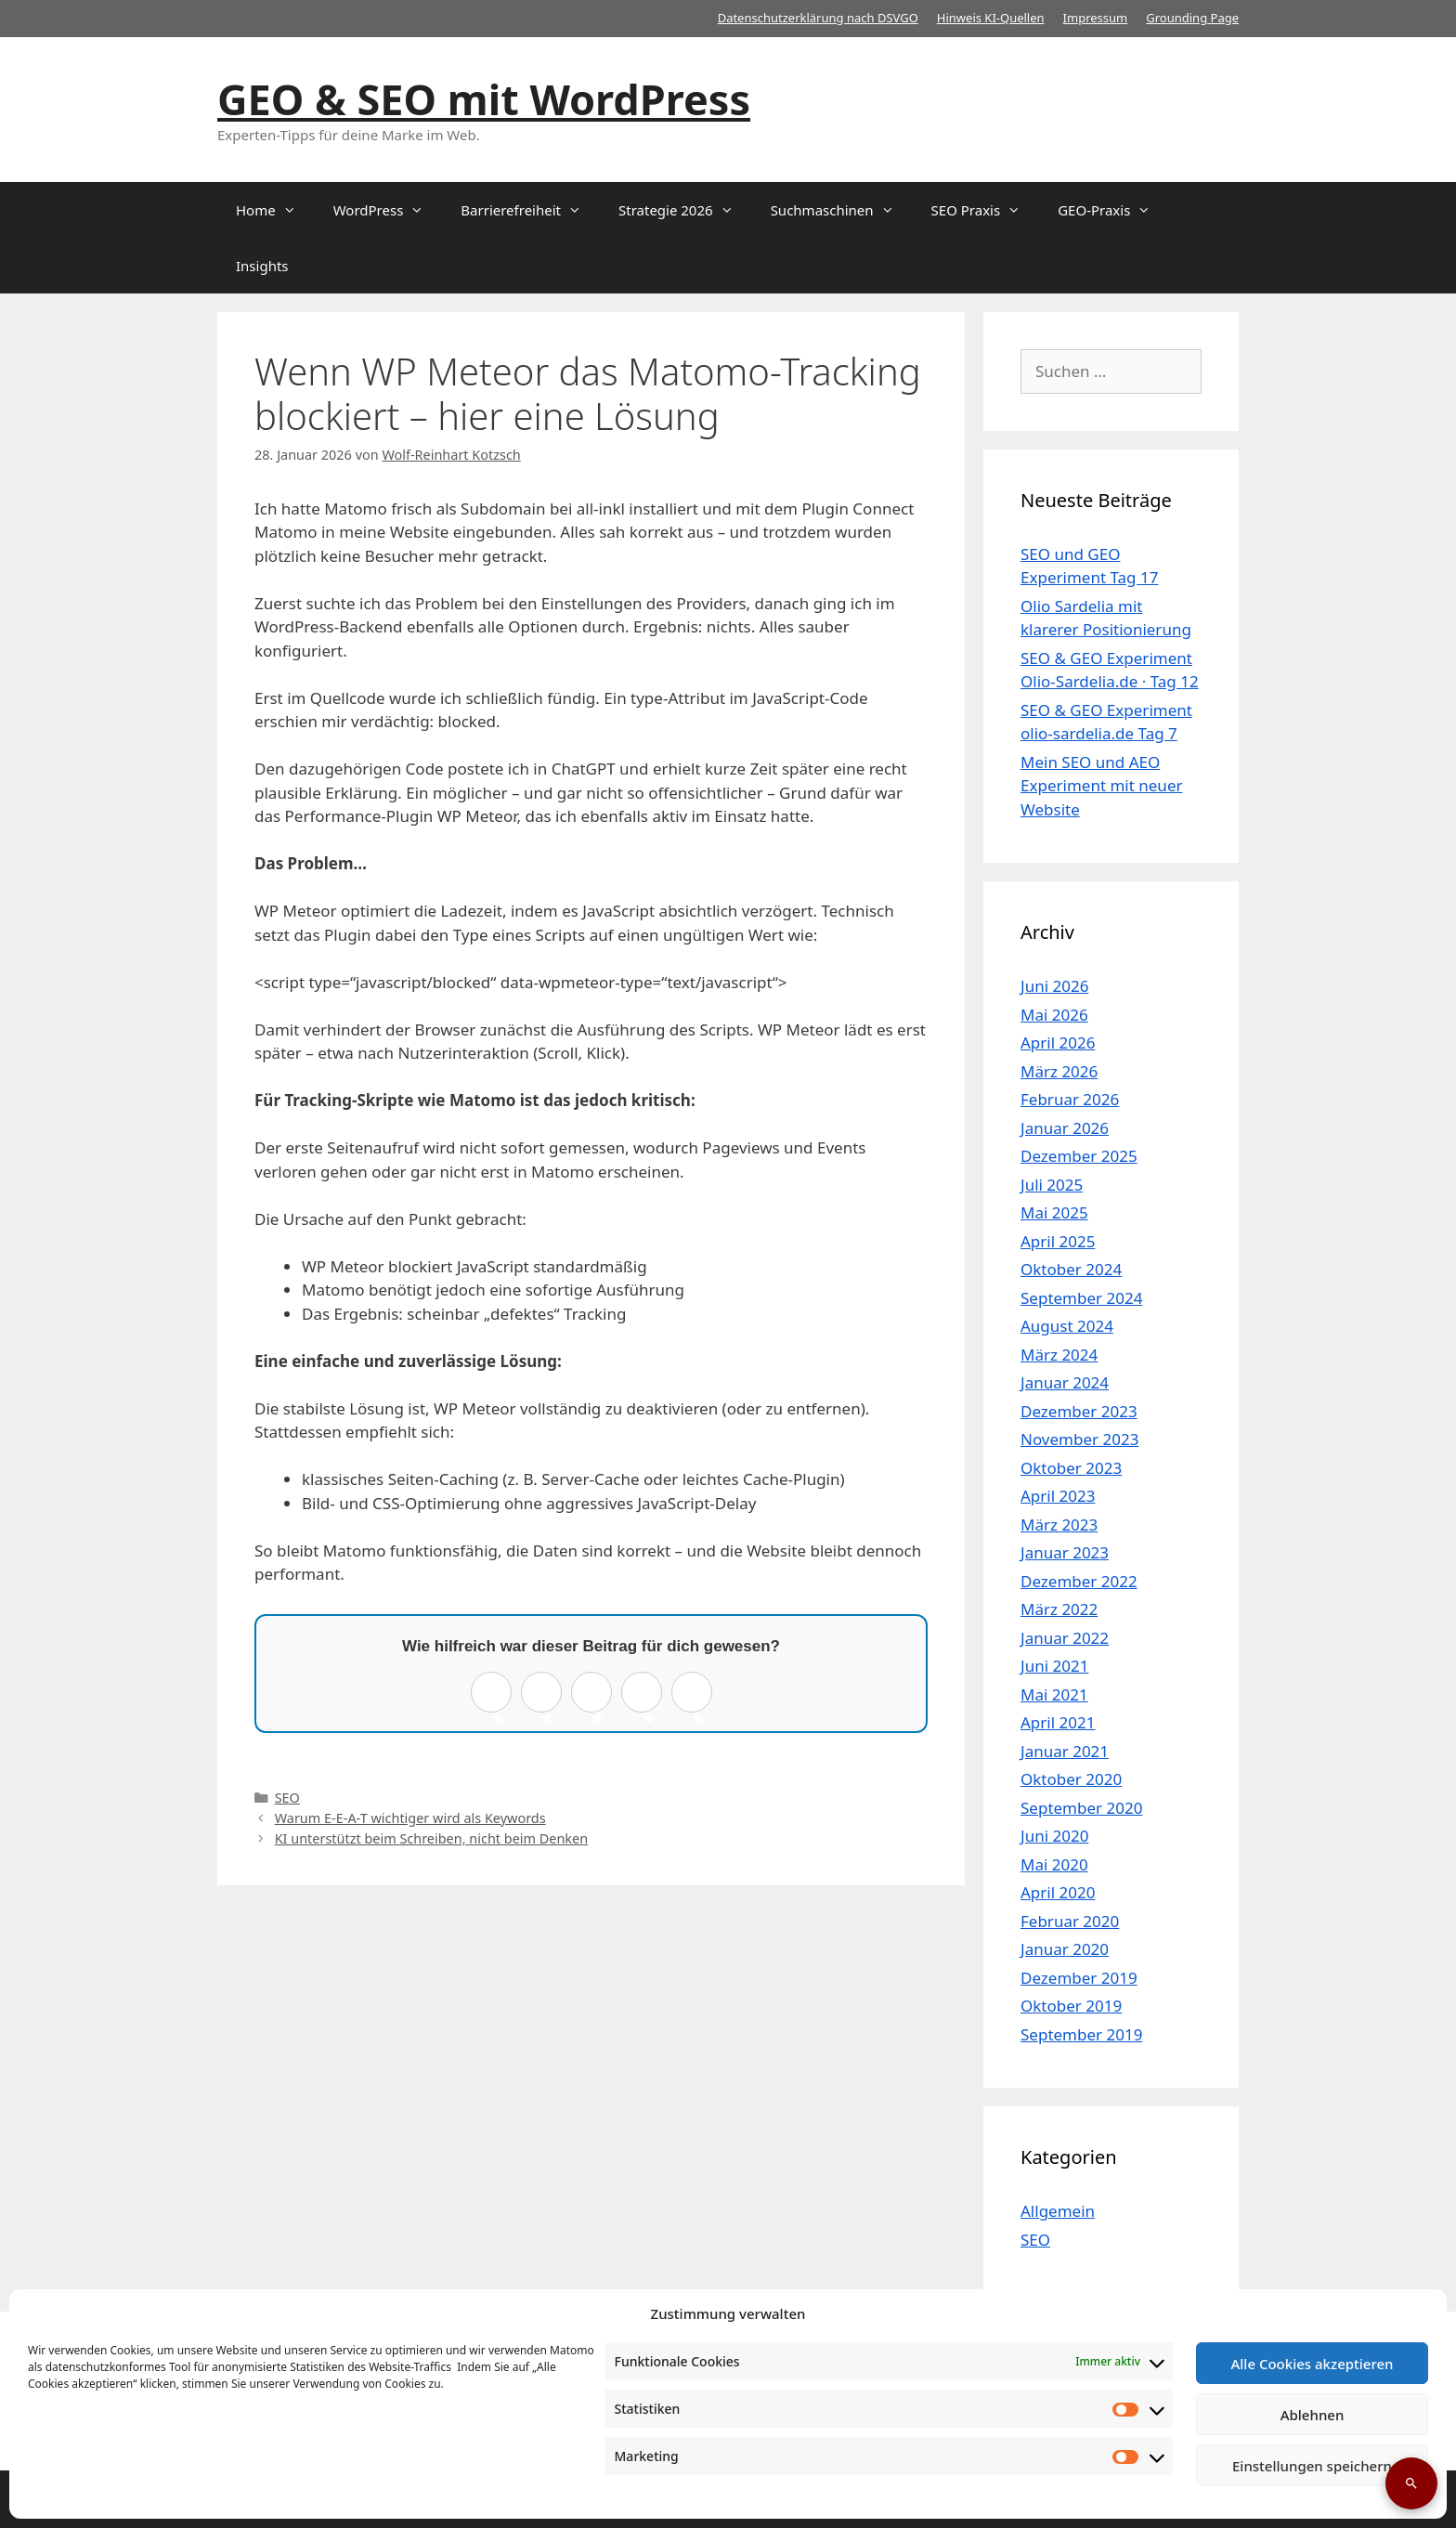  What do you see at coordinates (1054, 1694) in the screenshot?
I see `Mai 2021` at bounding box center [1054, 1694].